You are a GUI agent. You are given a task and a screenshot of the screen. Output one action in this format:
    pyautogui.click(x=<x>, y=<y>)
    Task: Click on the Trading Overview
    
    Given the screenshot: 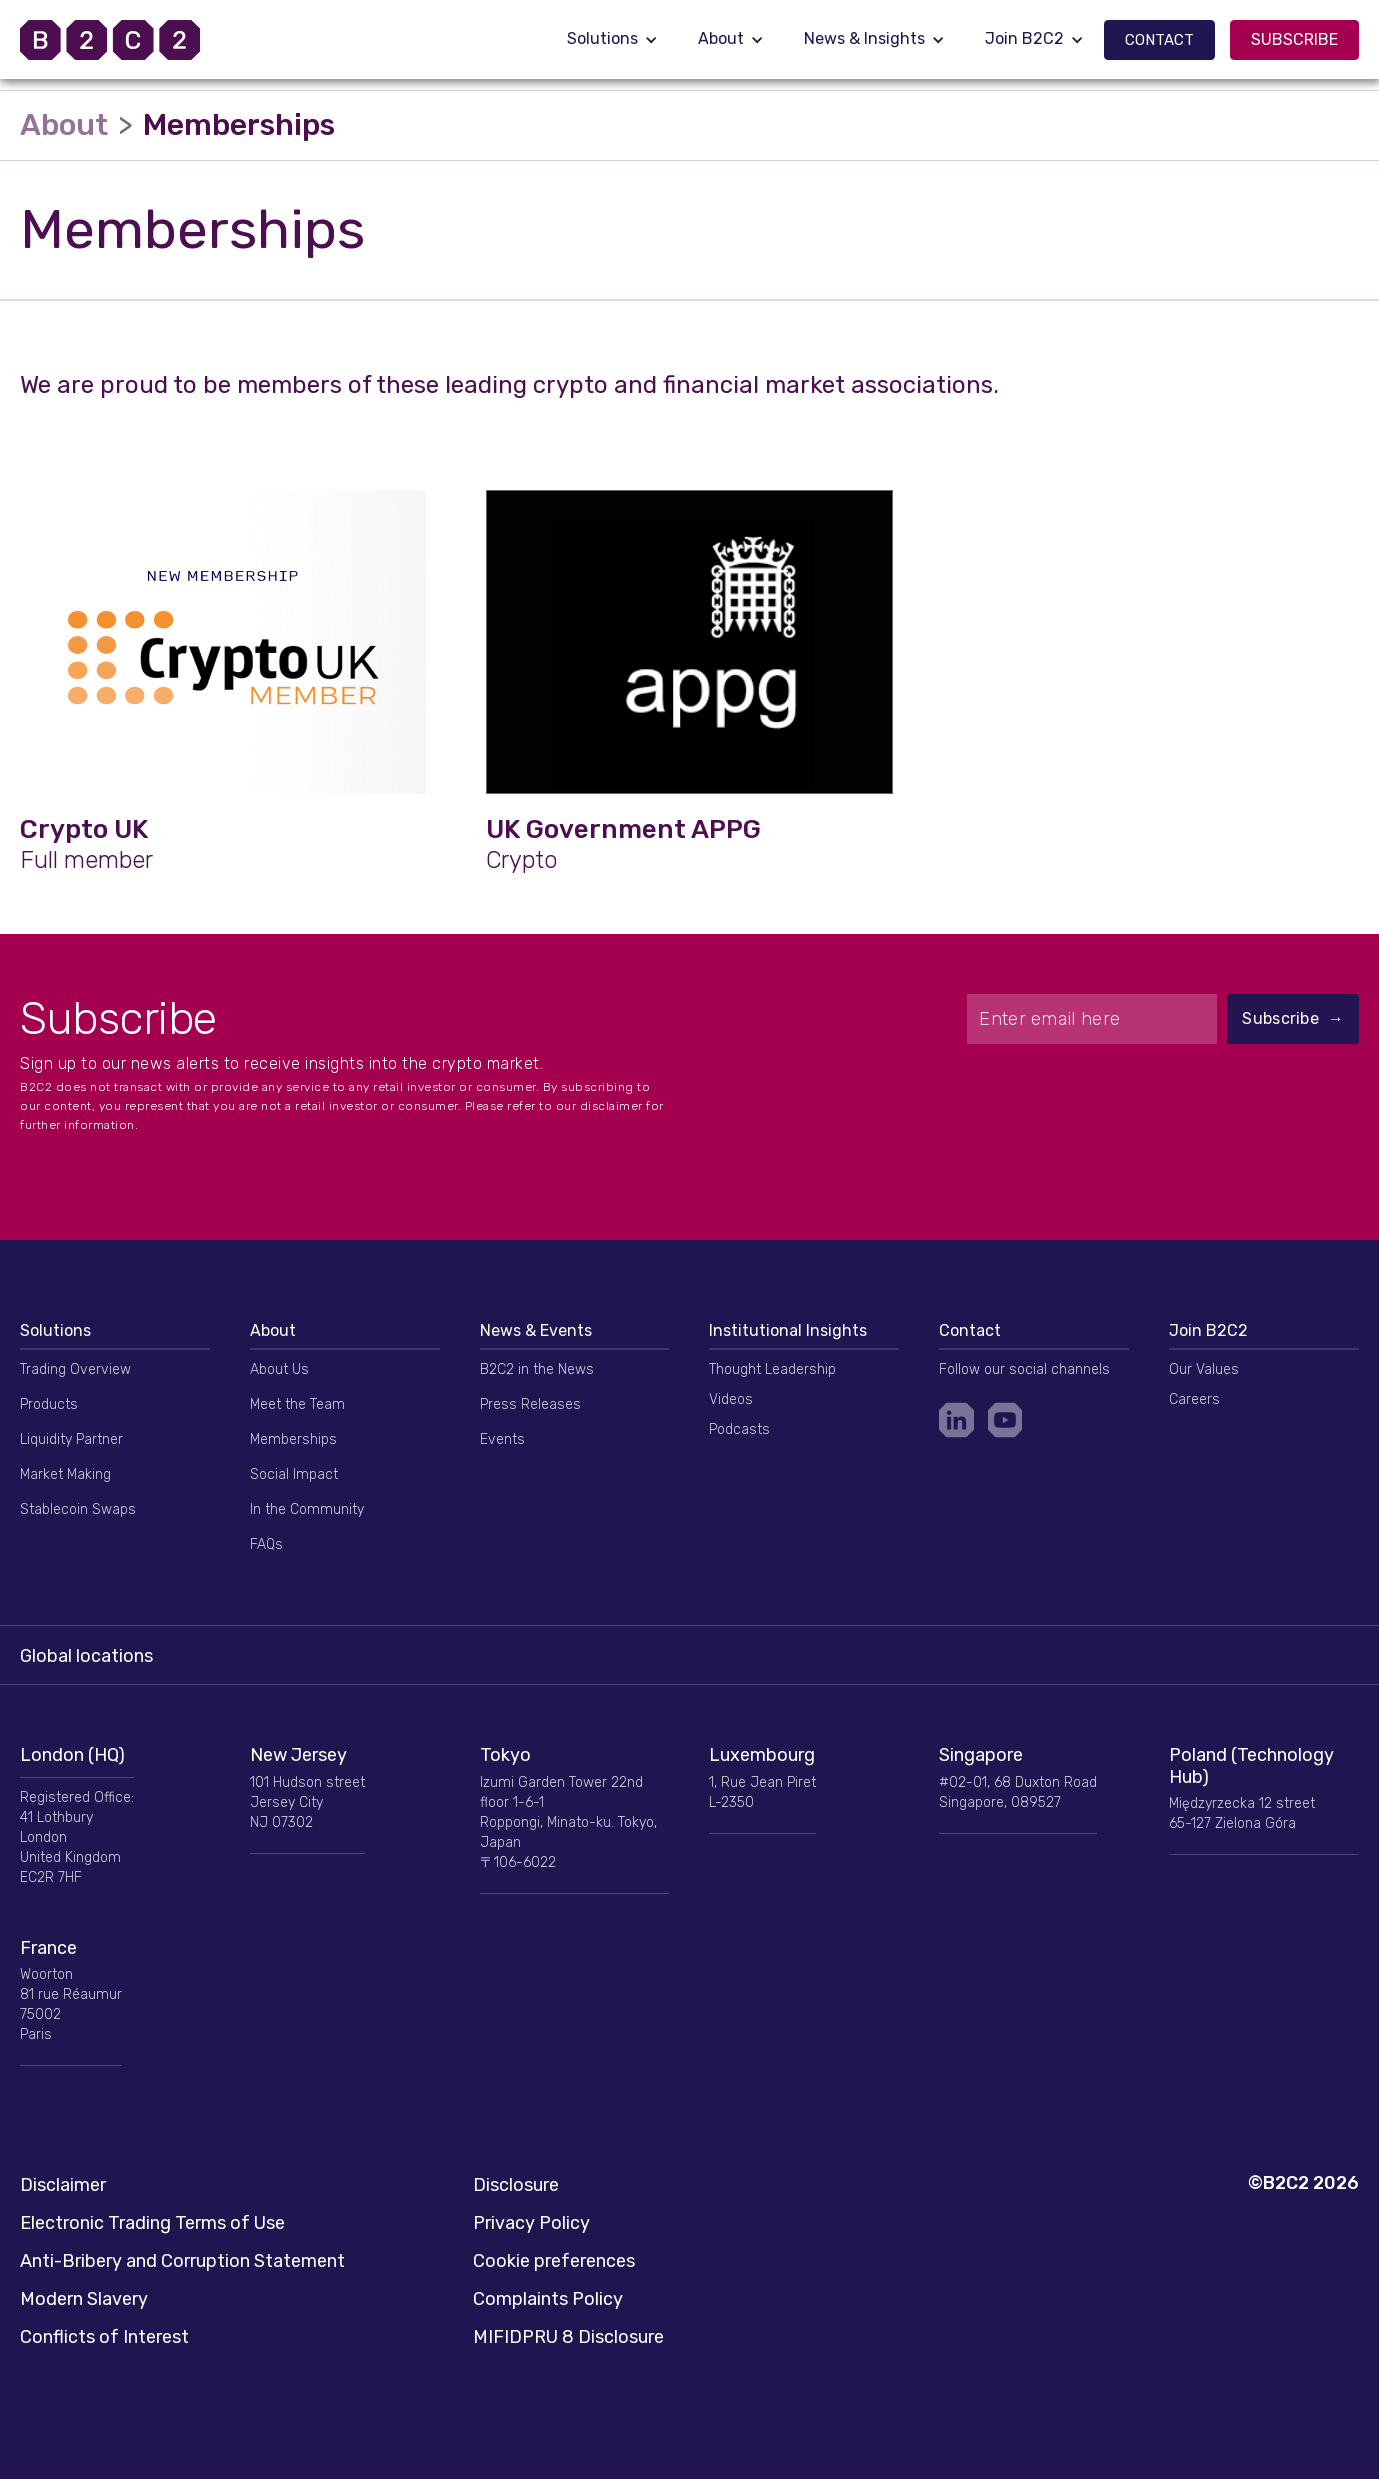 What is the action you would take?
    pyautogui.click(x=75, y=1369)
    